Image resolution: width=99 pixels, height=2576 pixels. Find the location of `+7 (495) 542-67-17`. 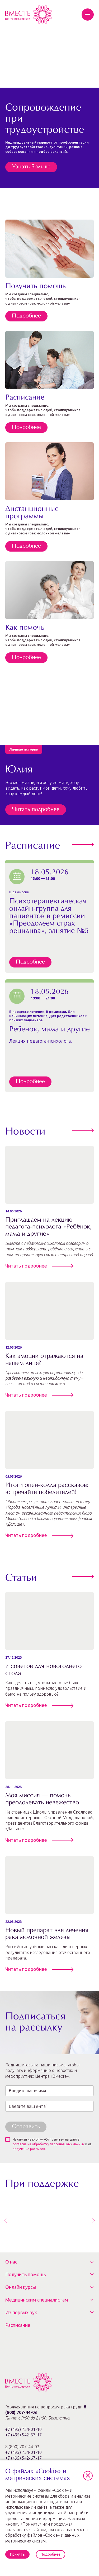

+7 (495) 542-67-17 is located at coordinates (23, 2434).